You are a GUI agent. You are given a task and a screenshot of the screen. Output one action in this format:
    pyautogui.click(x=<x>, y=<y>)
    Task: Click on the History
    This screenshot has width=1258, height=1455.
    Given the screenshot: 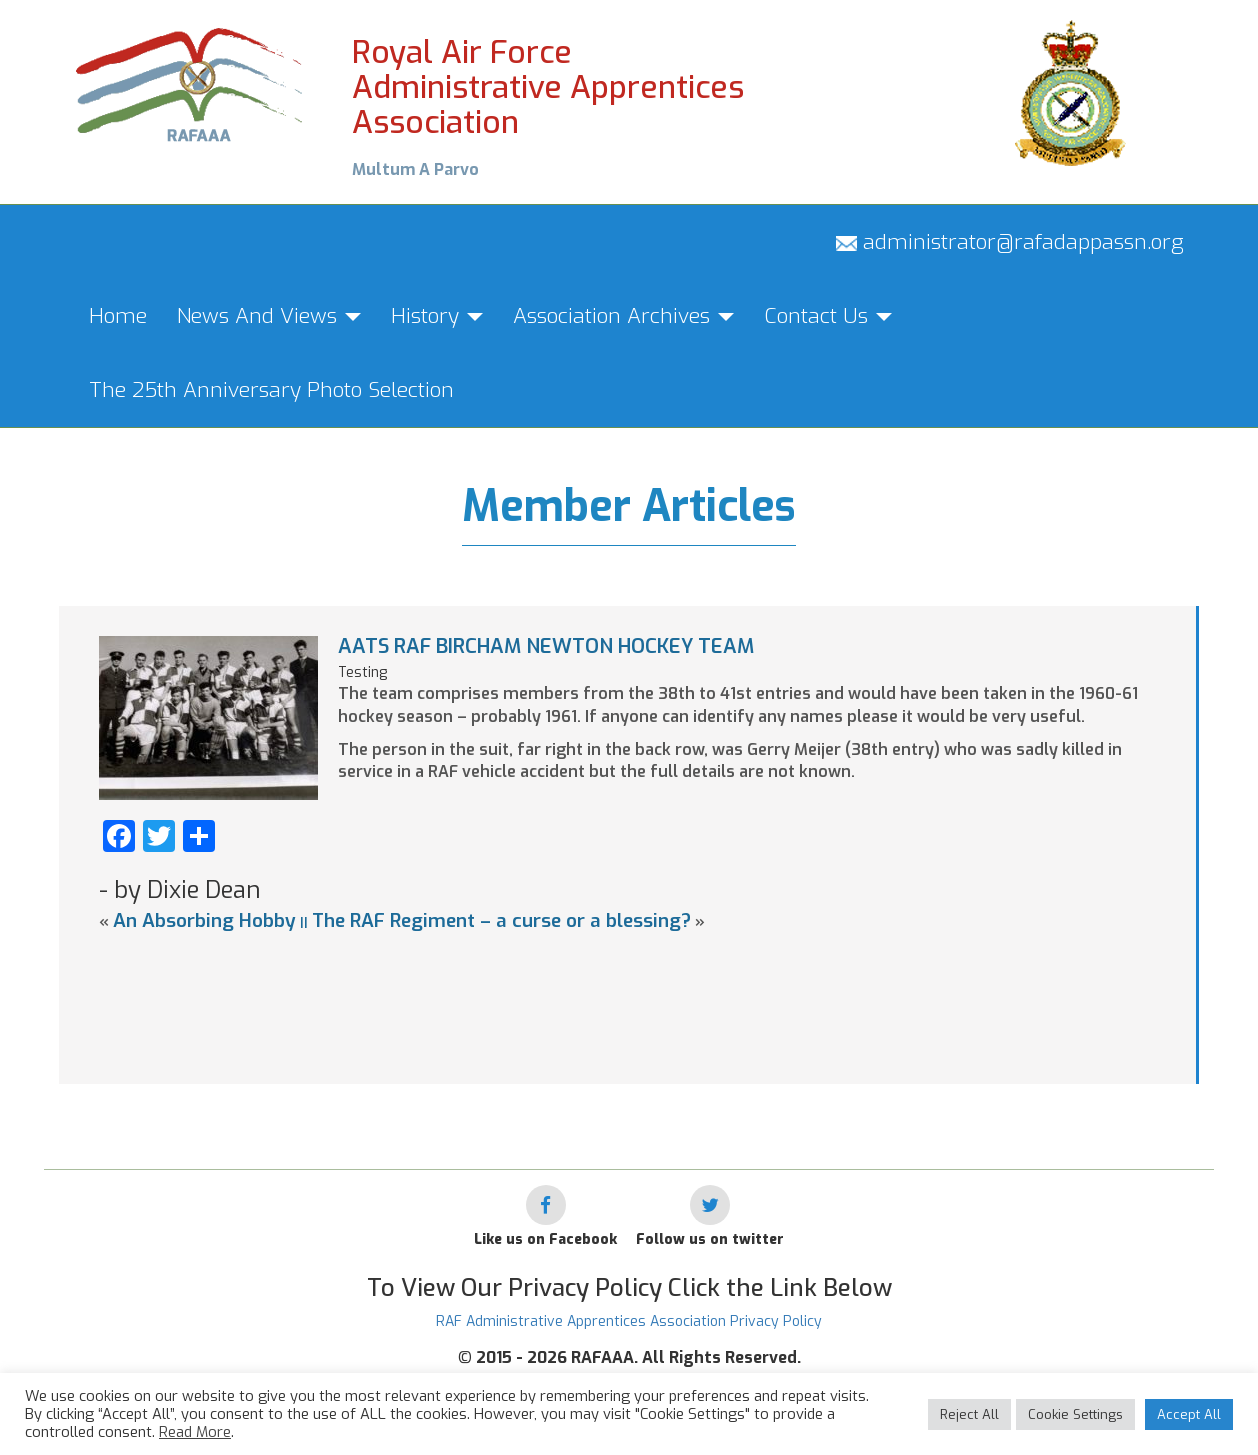 What is the action you would take?
    pyautogui.click(x=437, y=316)
    